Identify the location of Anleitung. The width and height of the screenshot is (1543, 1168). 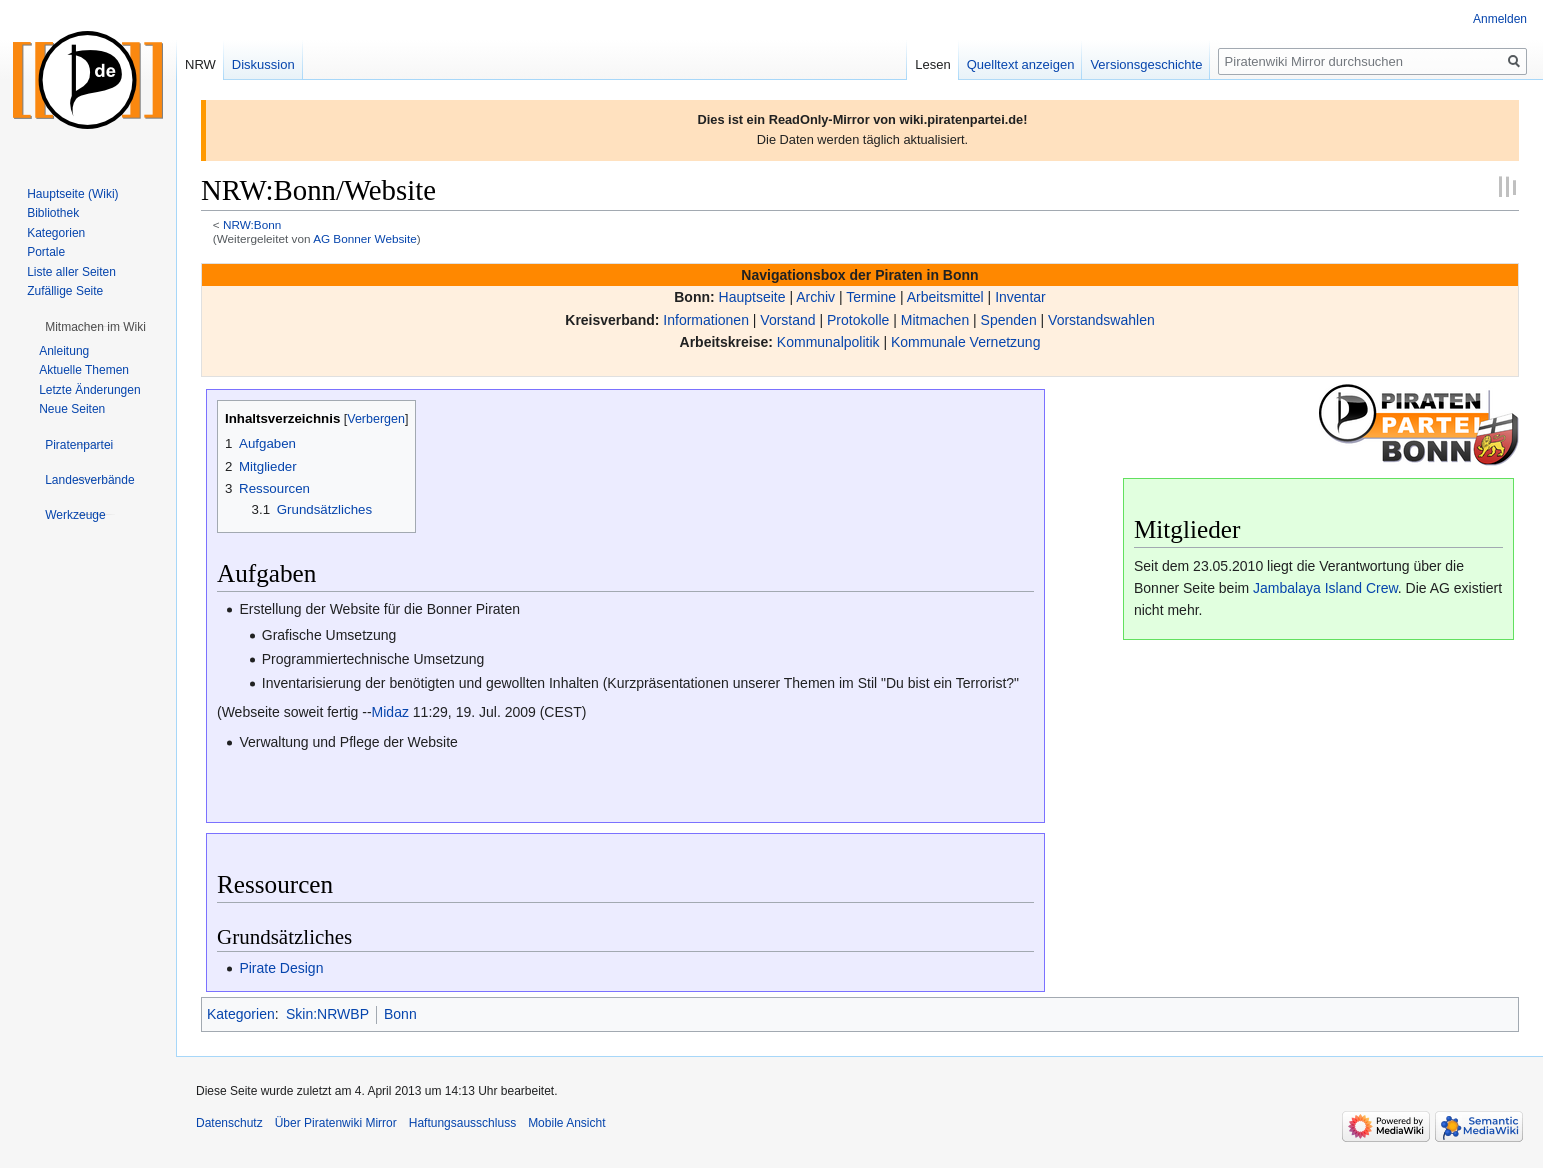
(64, 351).